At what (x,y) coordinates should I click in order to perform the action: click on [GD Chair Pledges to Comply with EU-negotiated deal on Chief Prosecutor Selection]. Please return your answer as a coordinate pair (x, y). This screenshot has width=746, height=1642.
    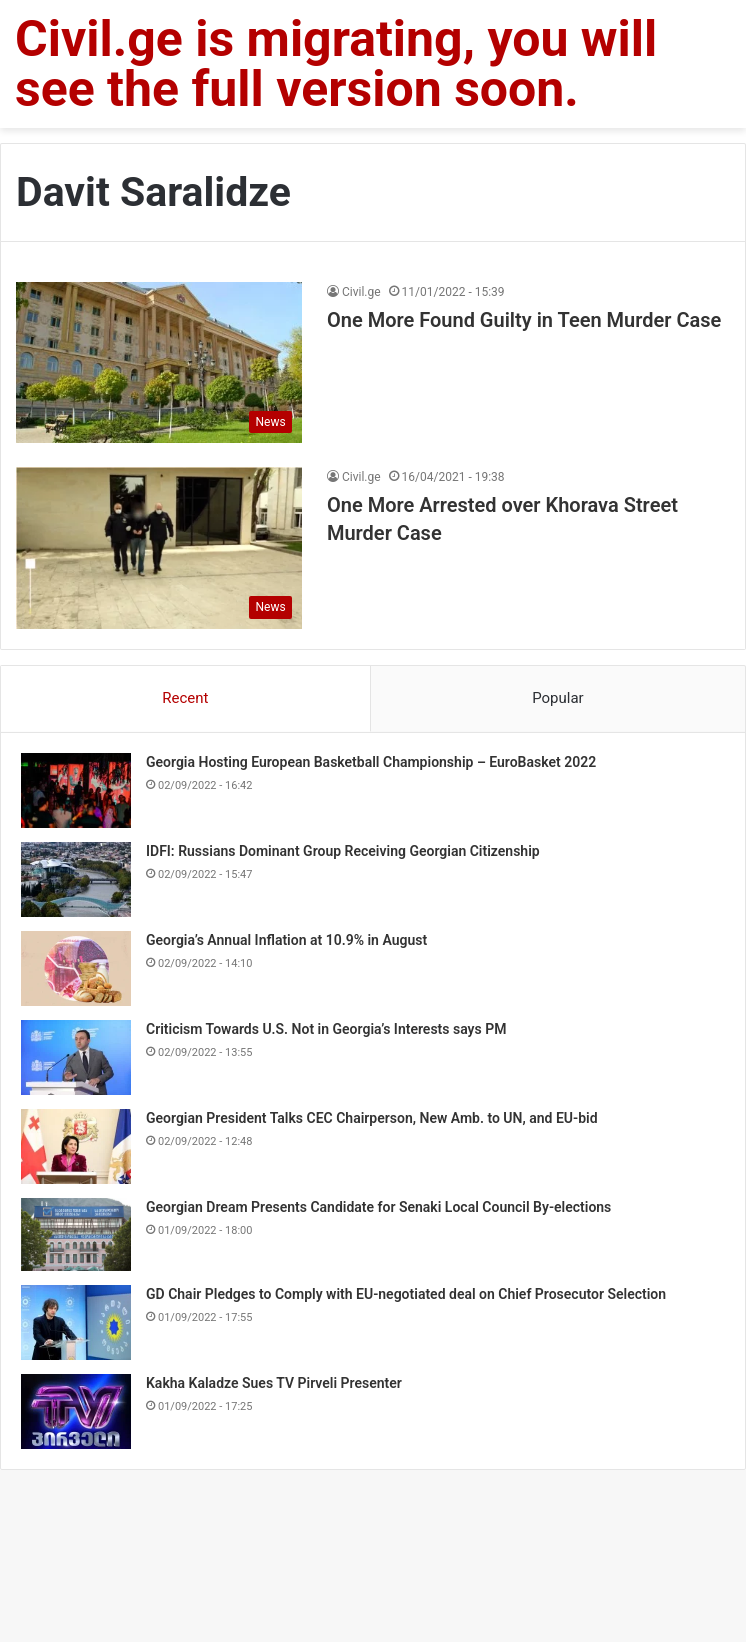
    Looking at the image, I should click on (76, 1322).